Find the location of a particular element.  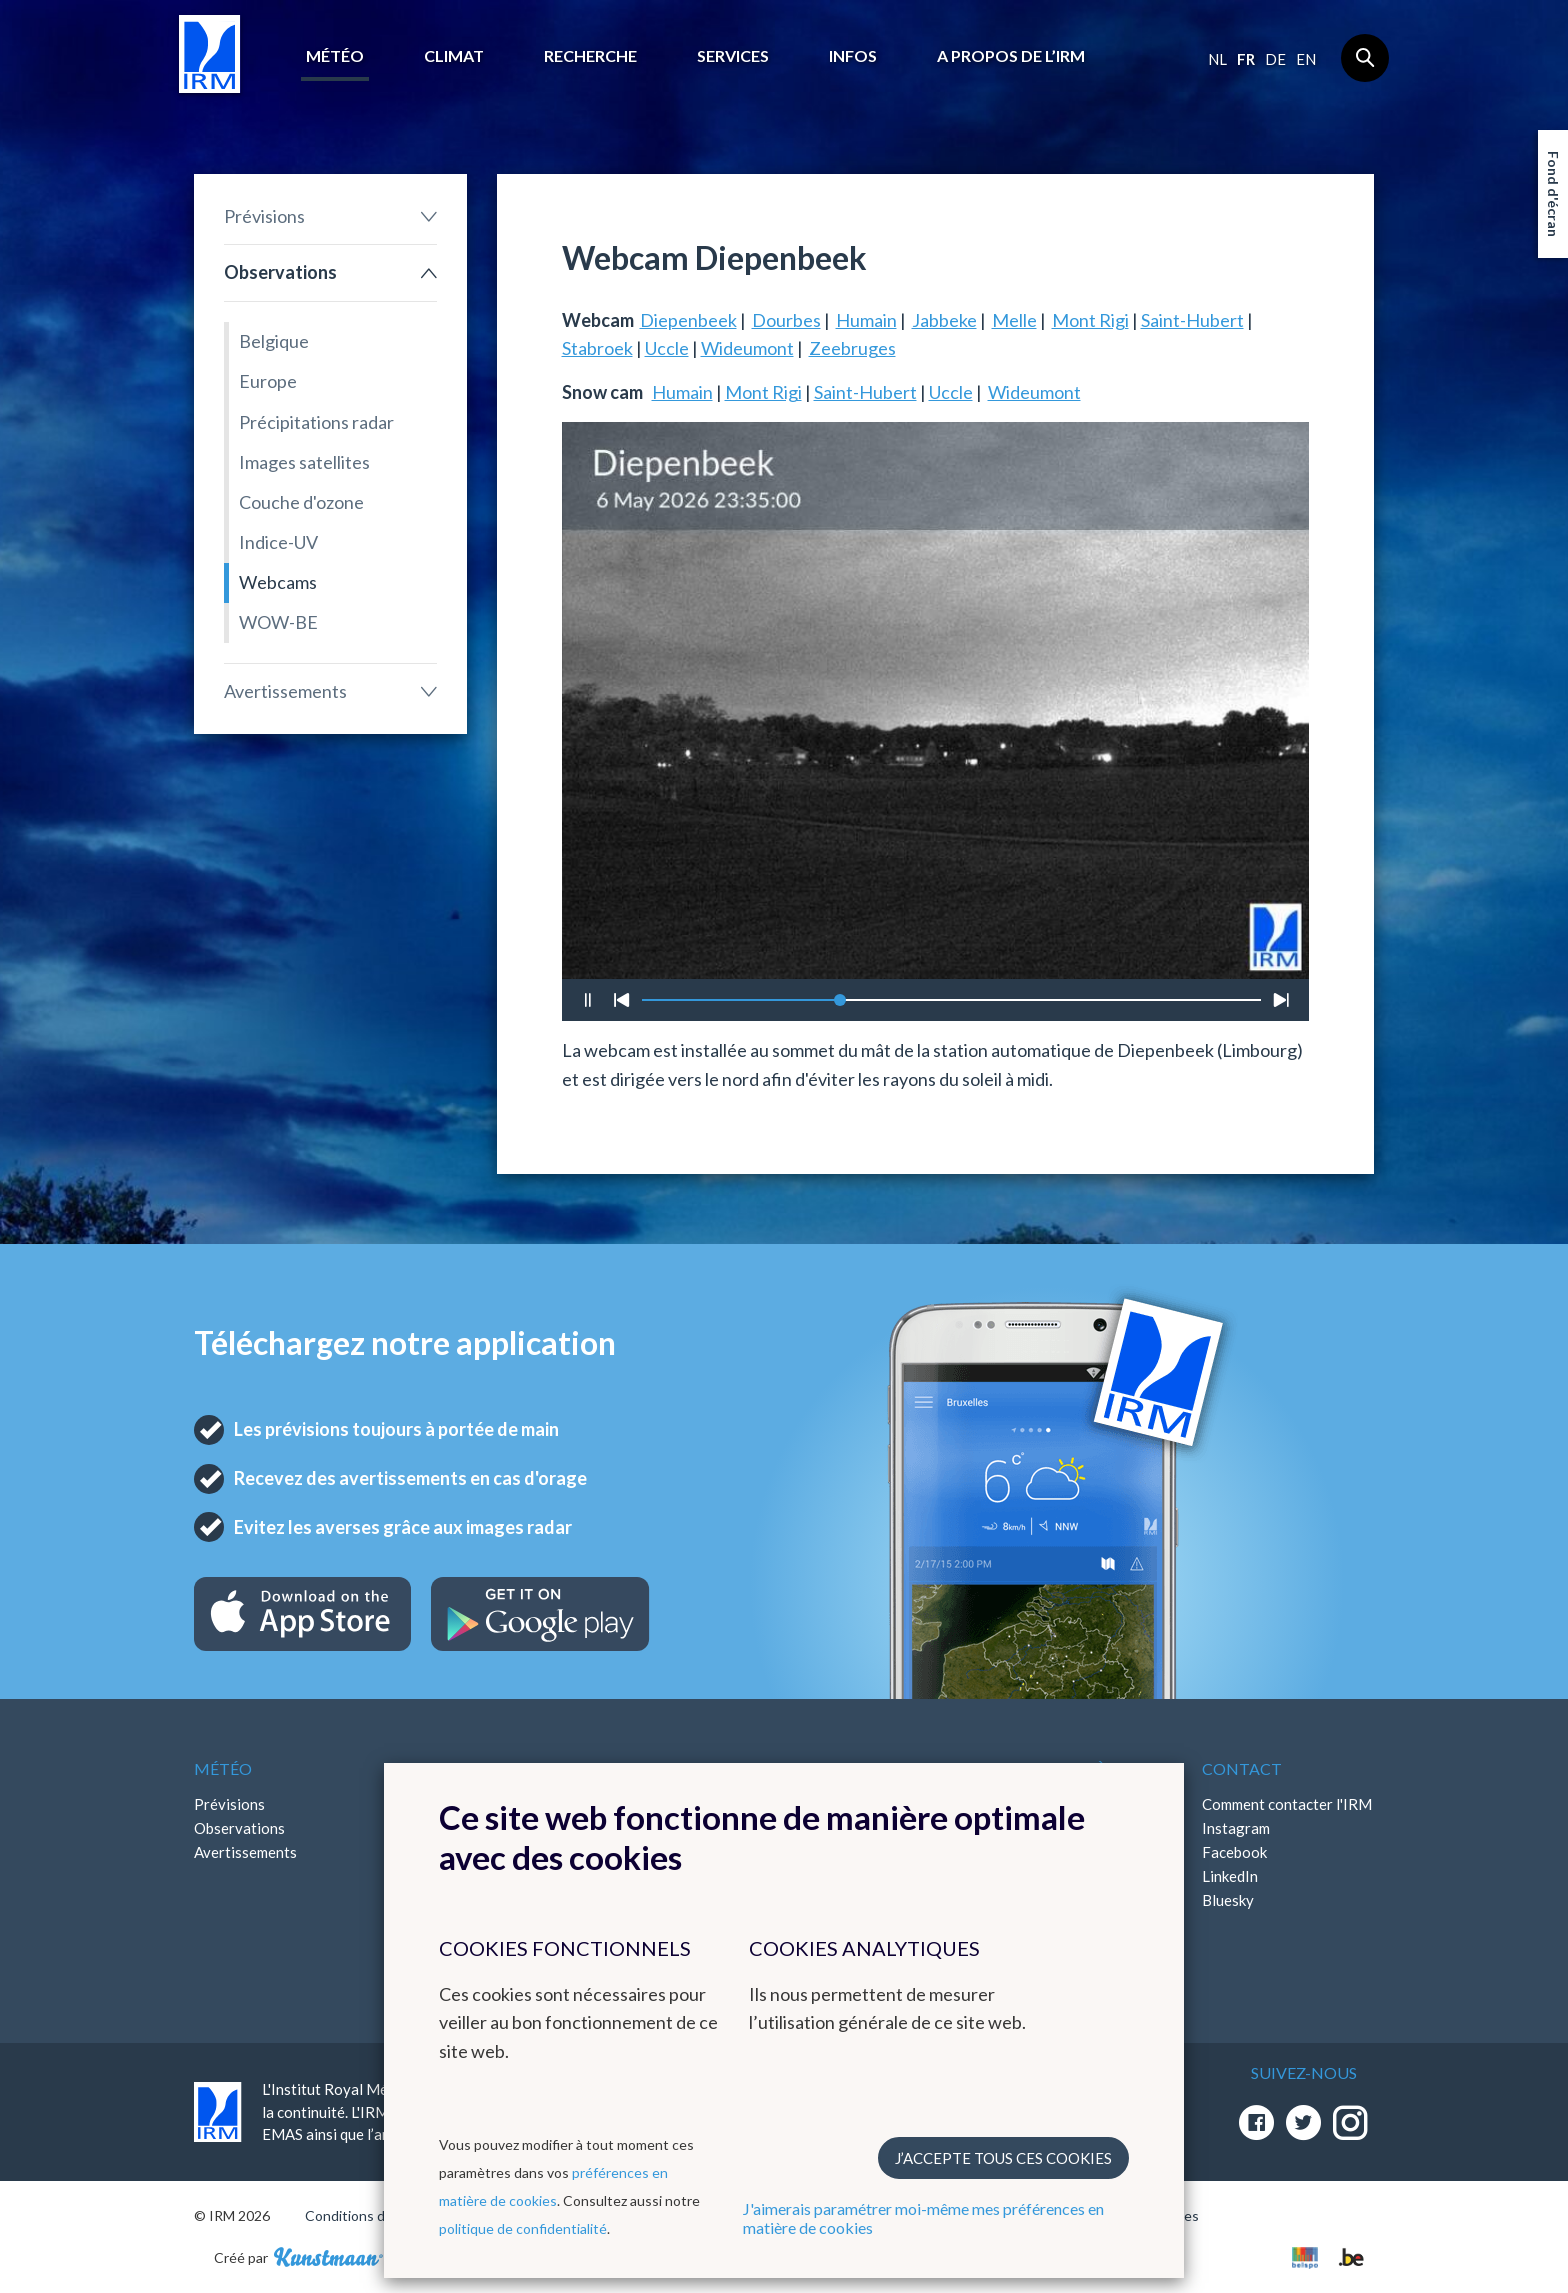

Belgique is located at coordinates (274, 341).